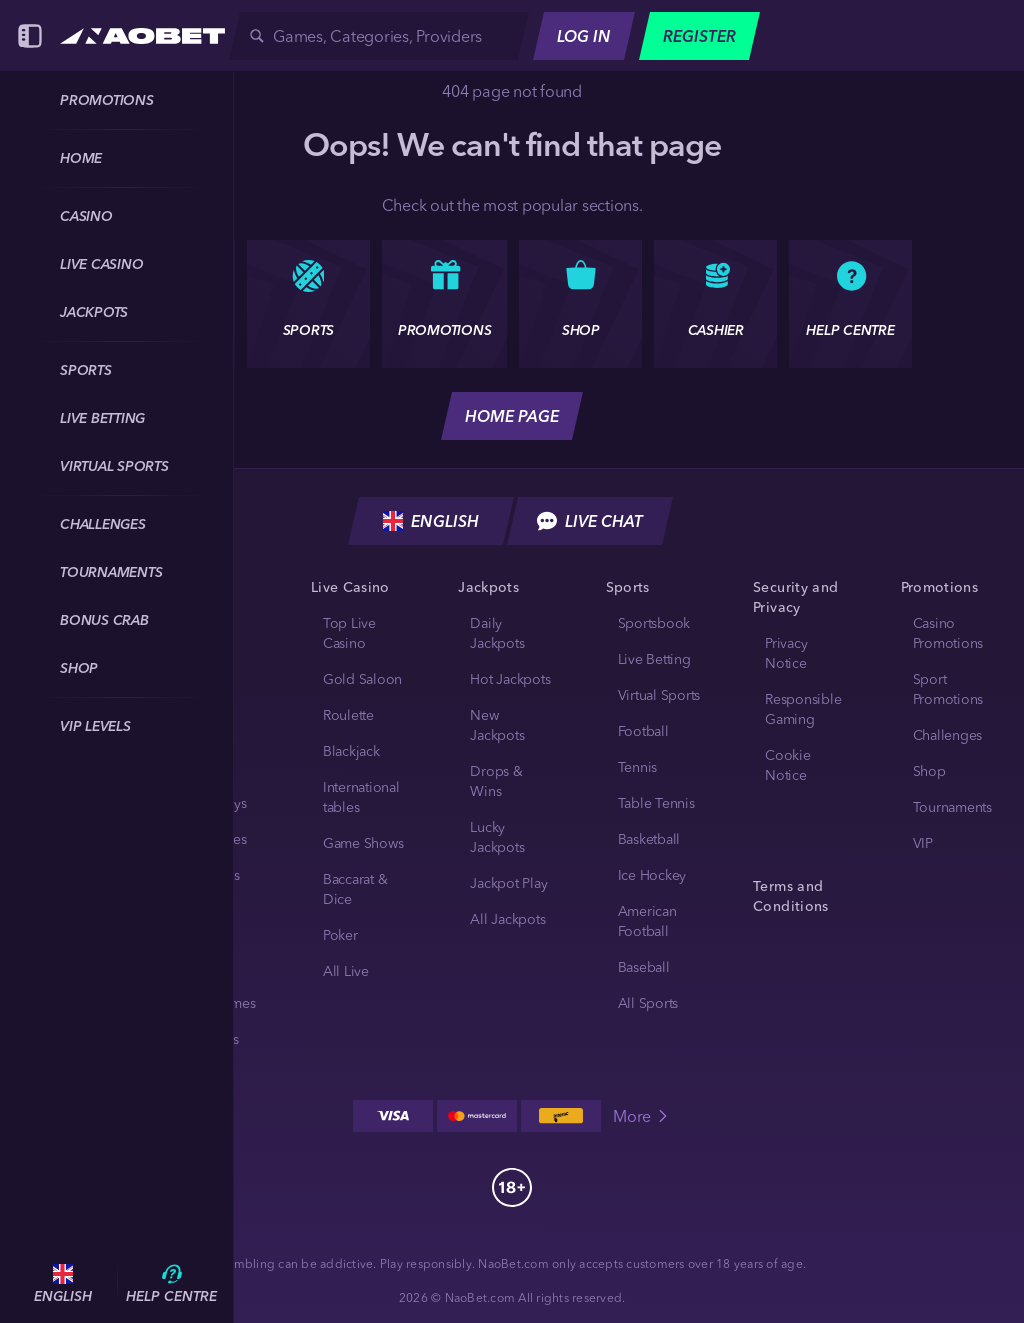  I want to click on Shop, so click(929, 771).